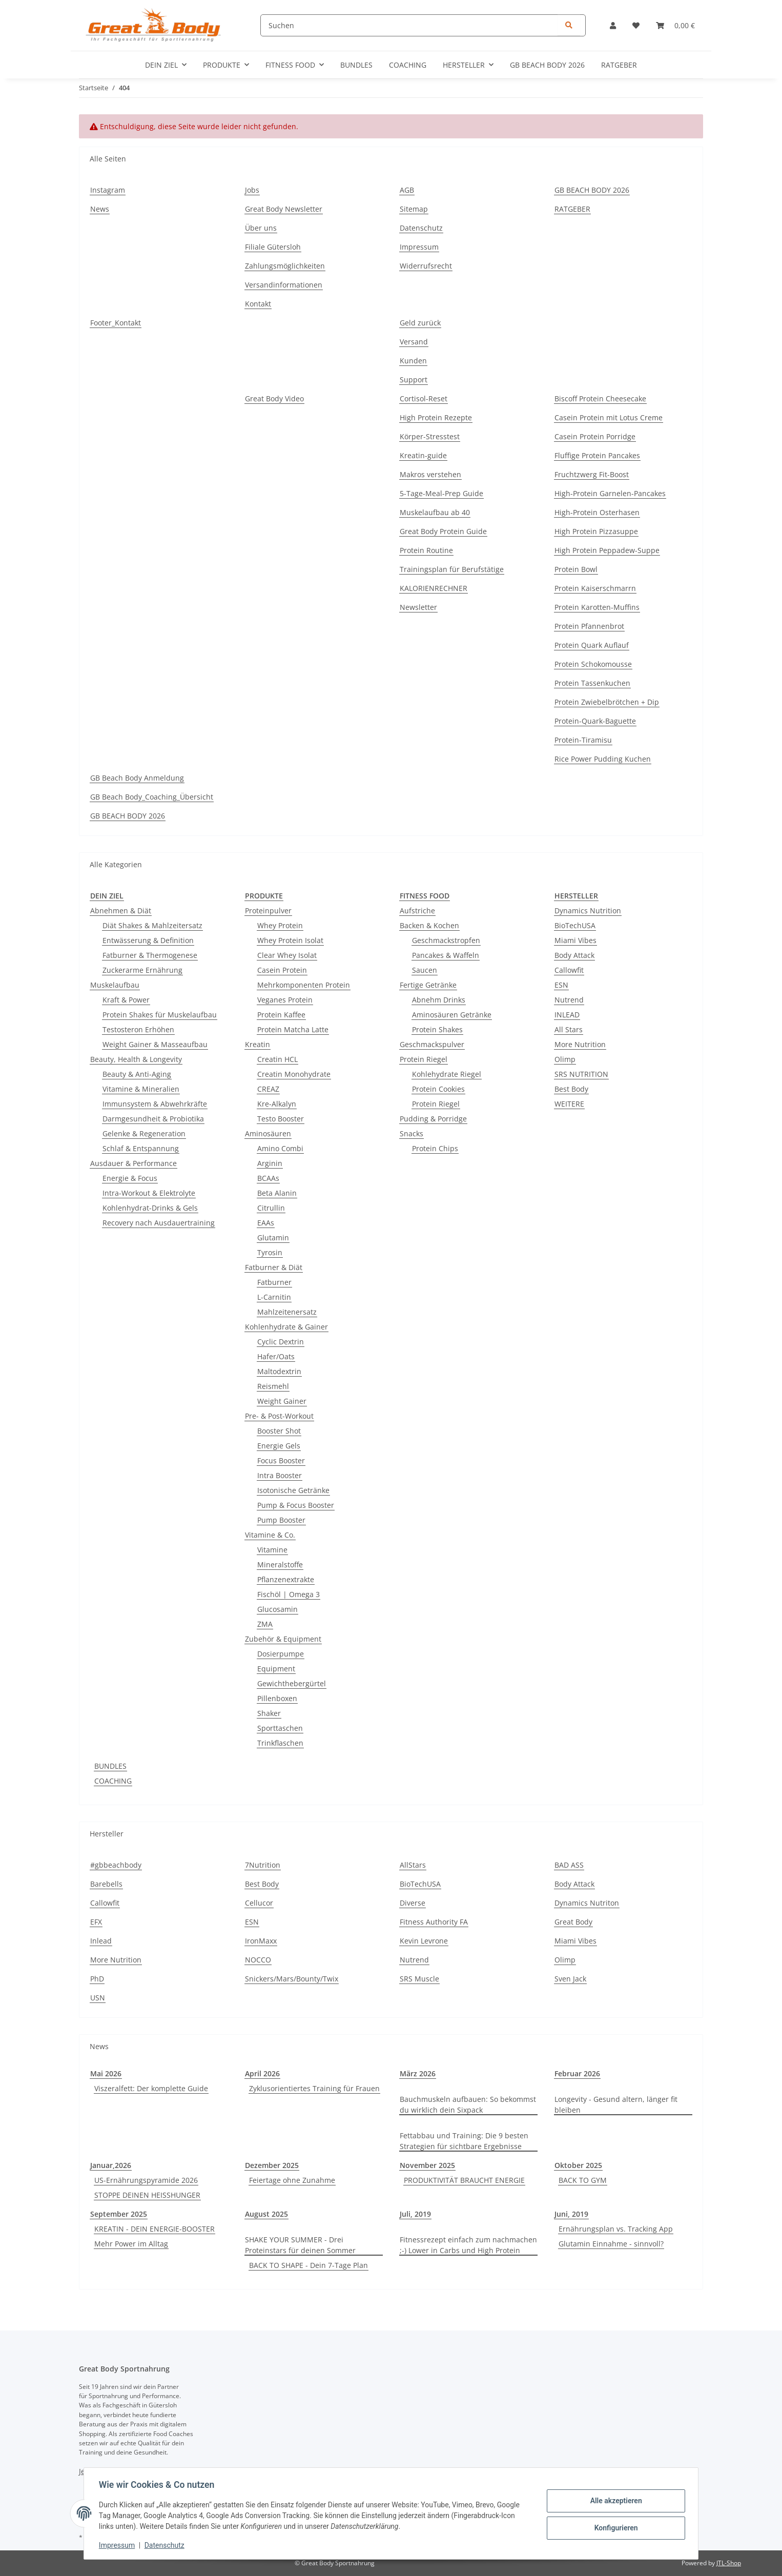 This screenshot has height=2576, width=782. I want to click on Testosteron Erhöhen, so click(138, 1029).